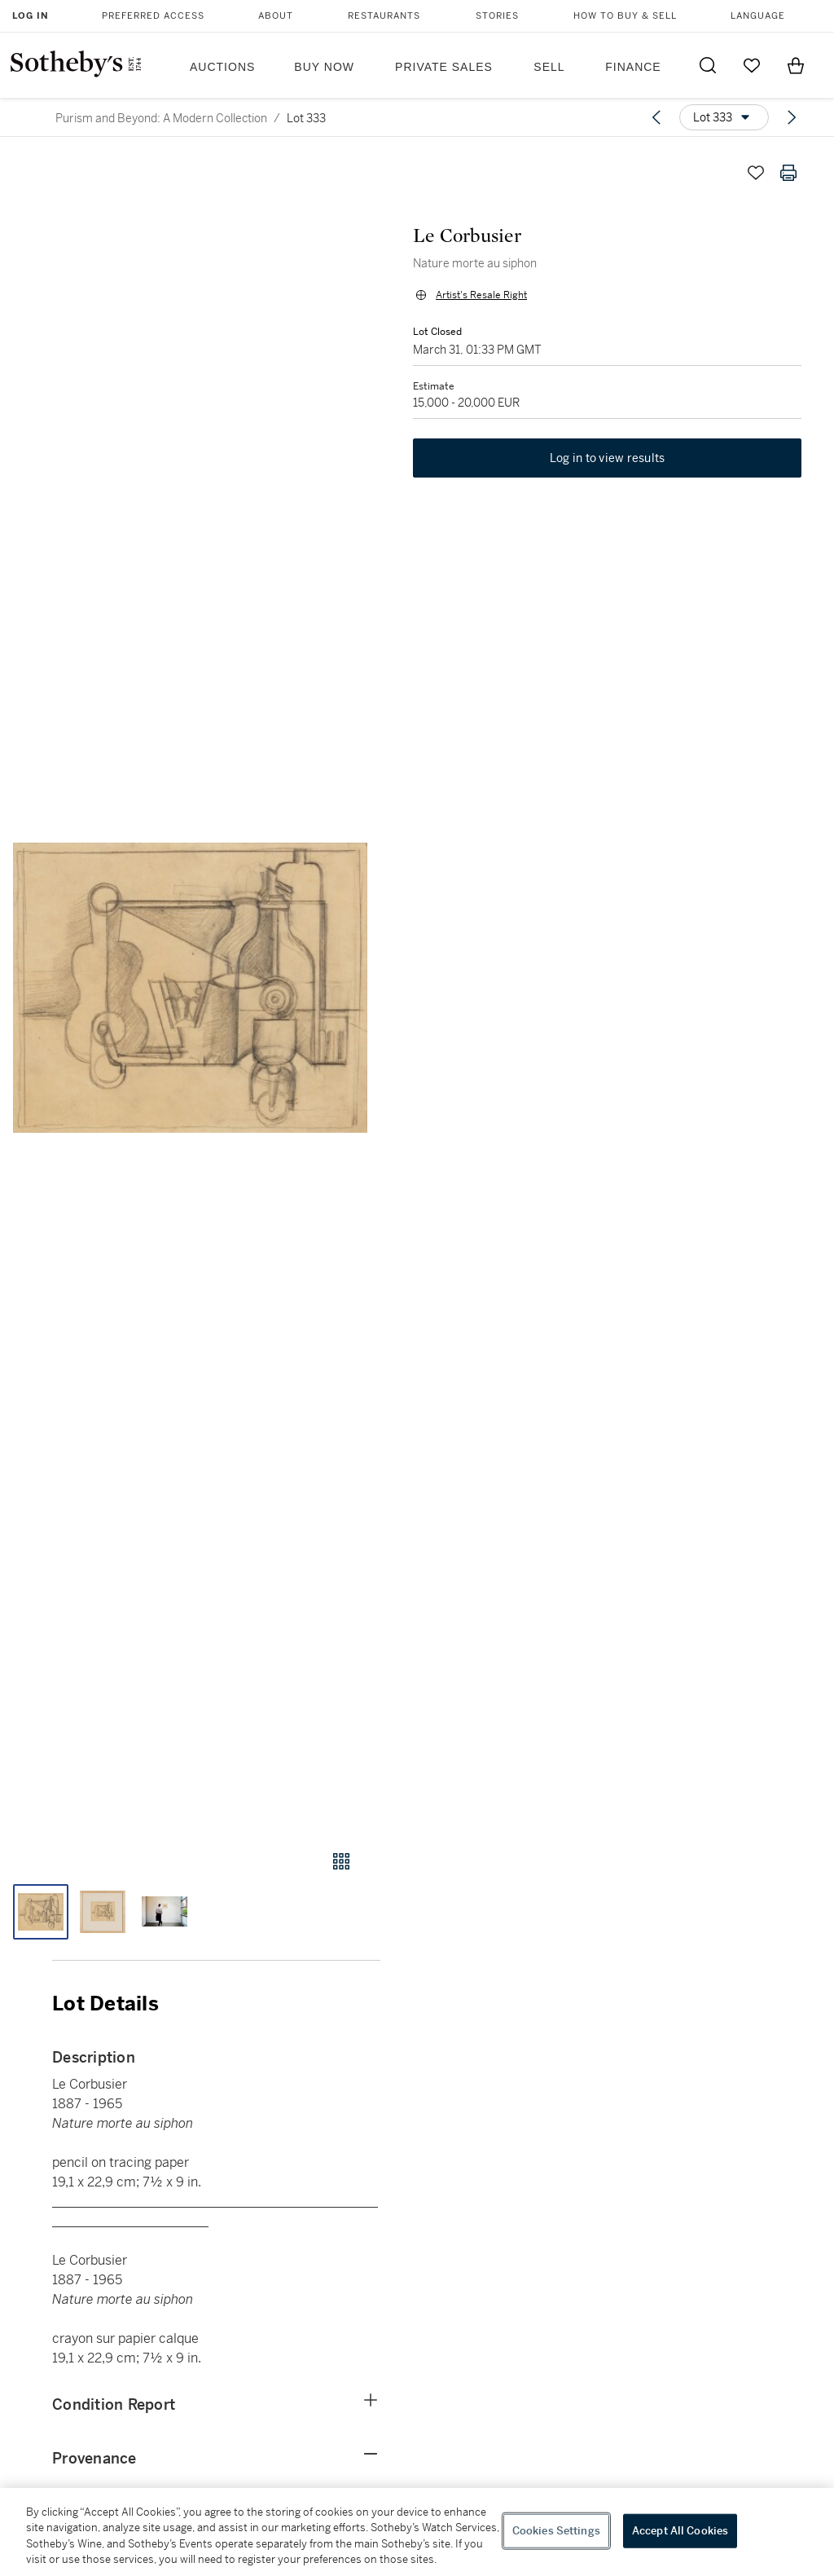 This screenshot has height=2576, width=834. I want to click on Log In, so click(30, 16).